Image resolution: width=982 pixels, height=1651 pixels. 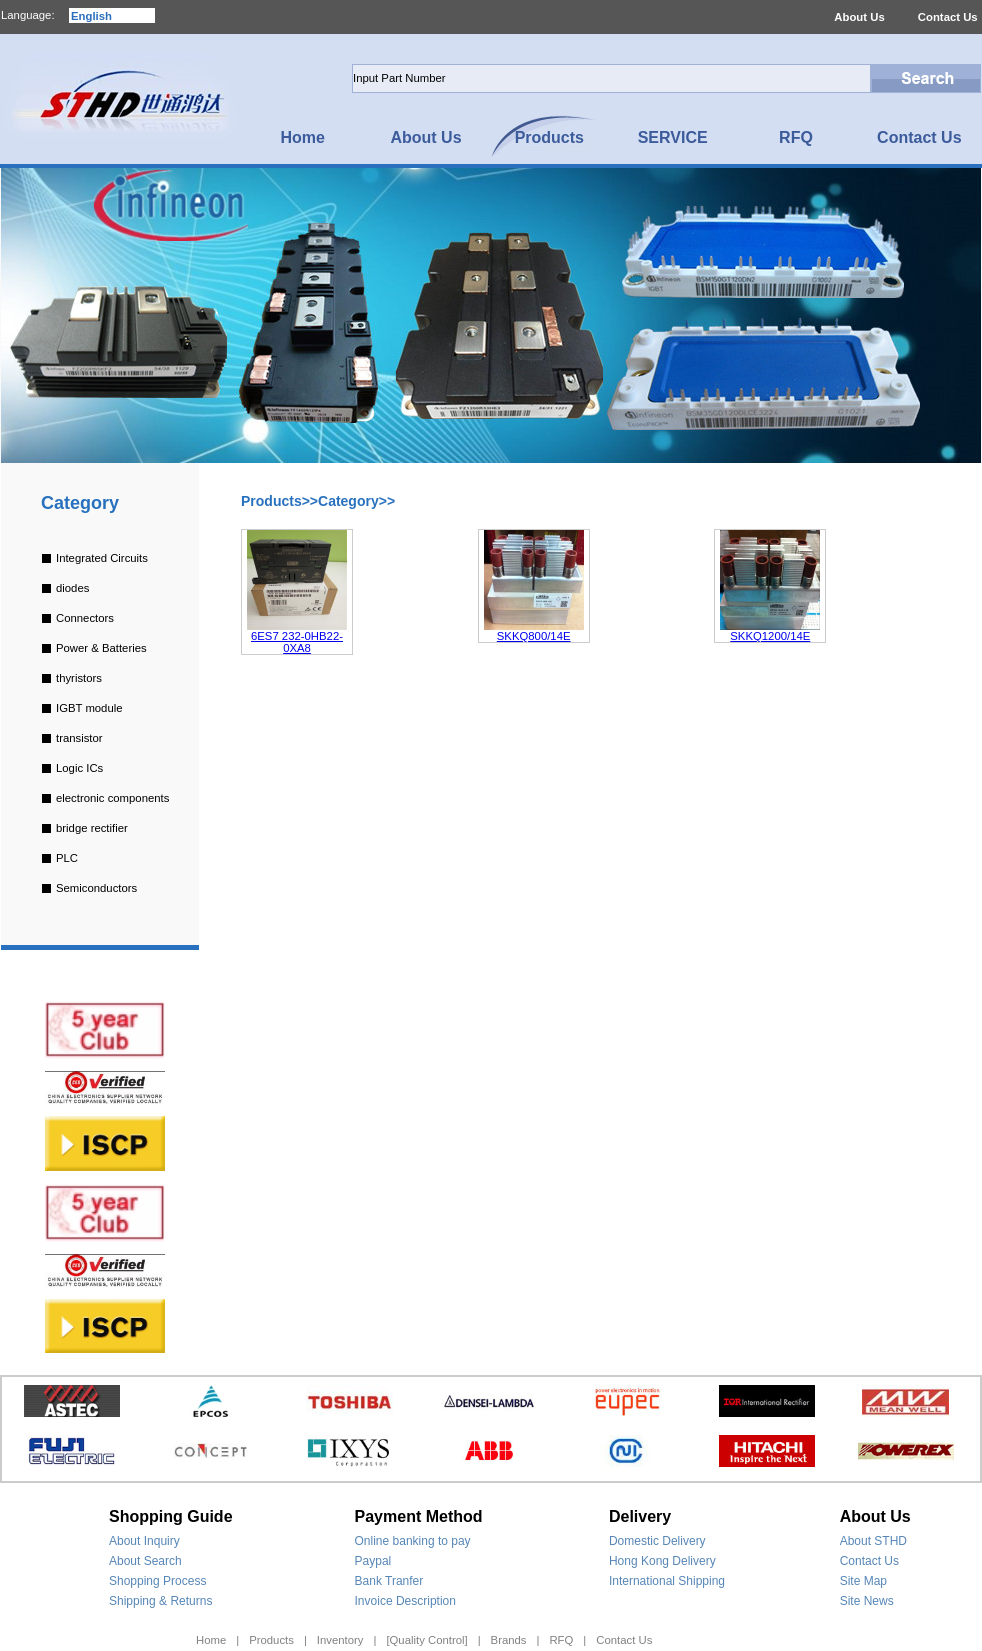 I want to click on Home, so click(x=211, y=1640).